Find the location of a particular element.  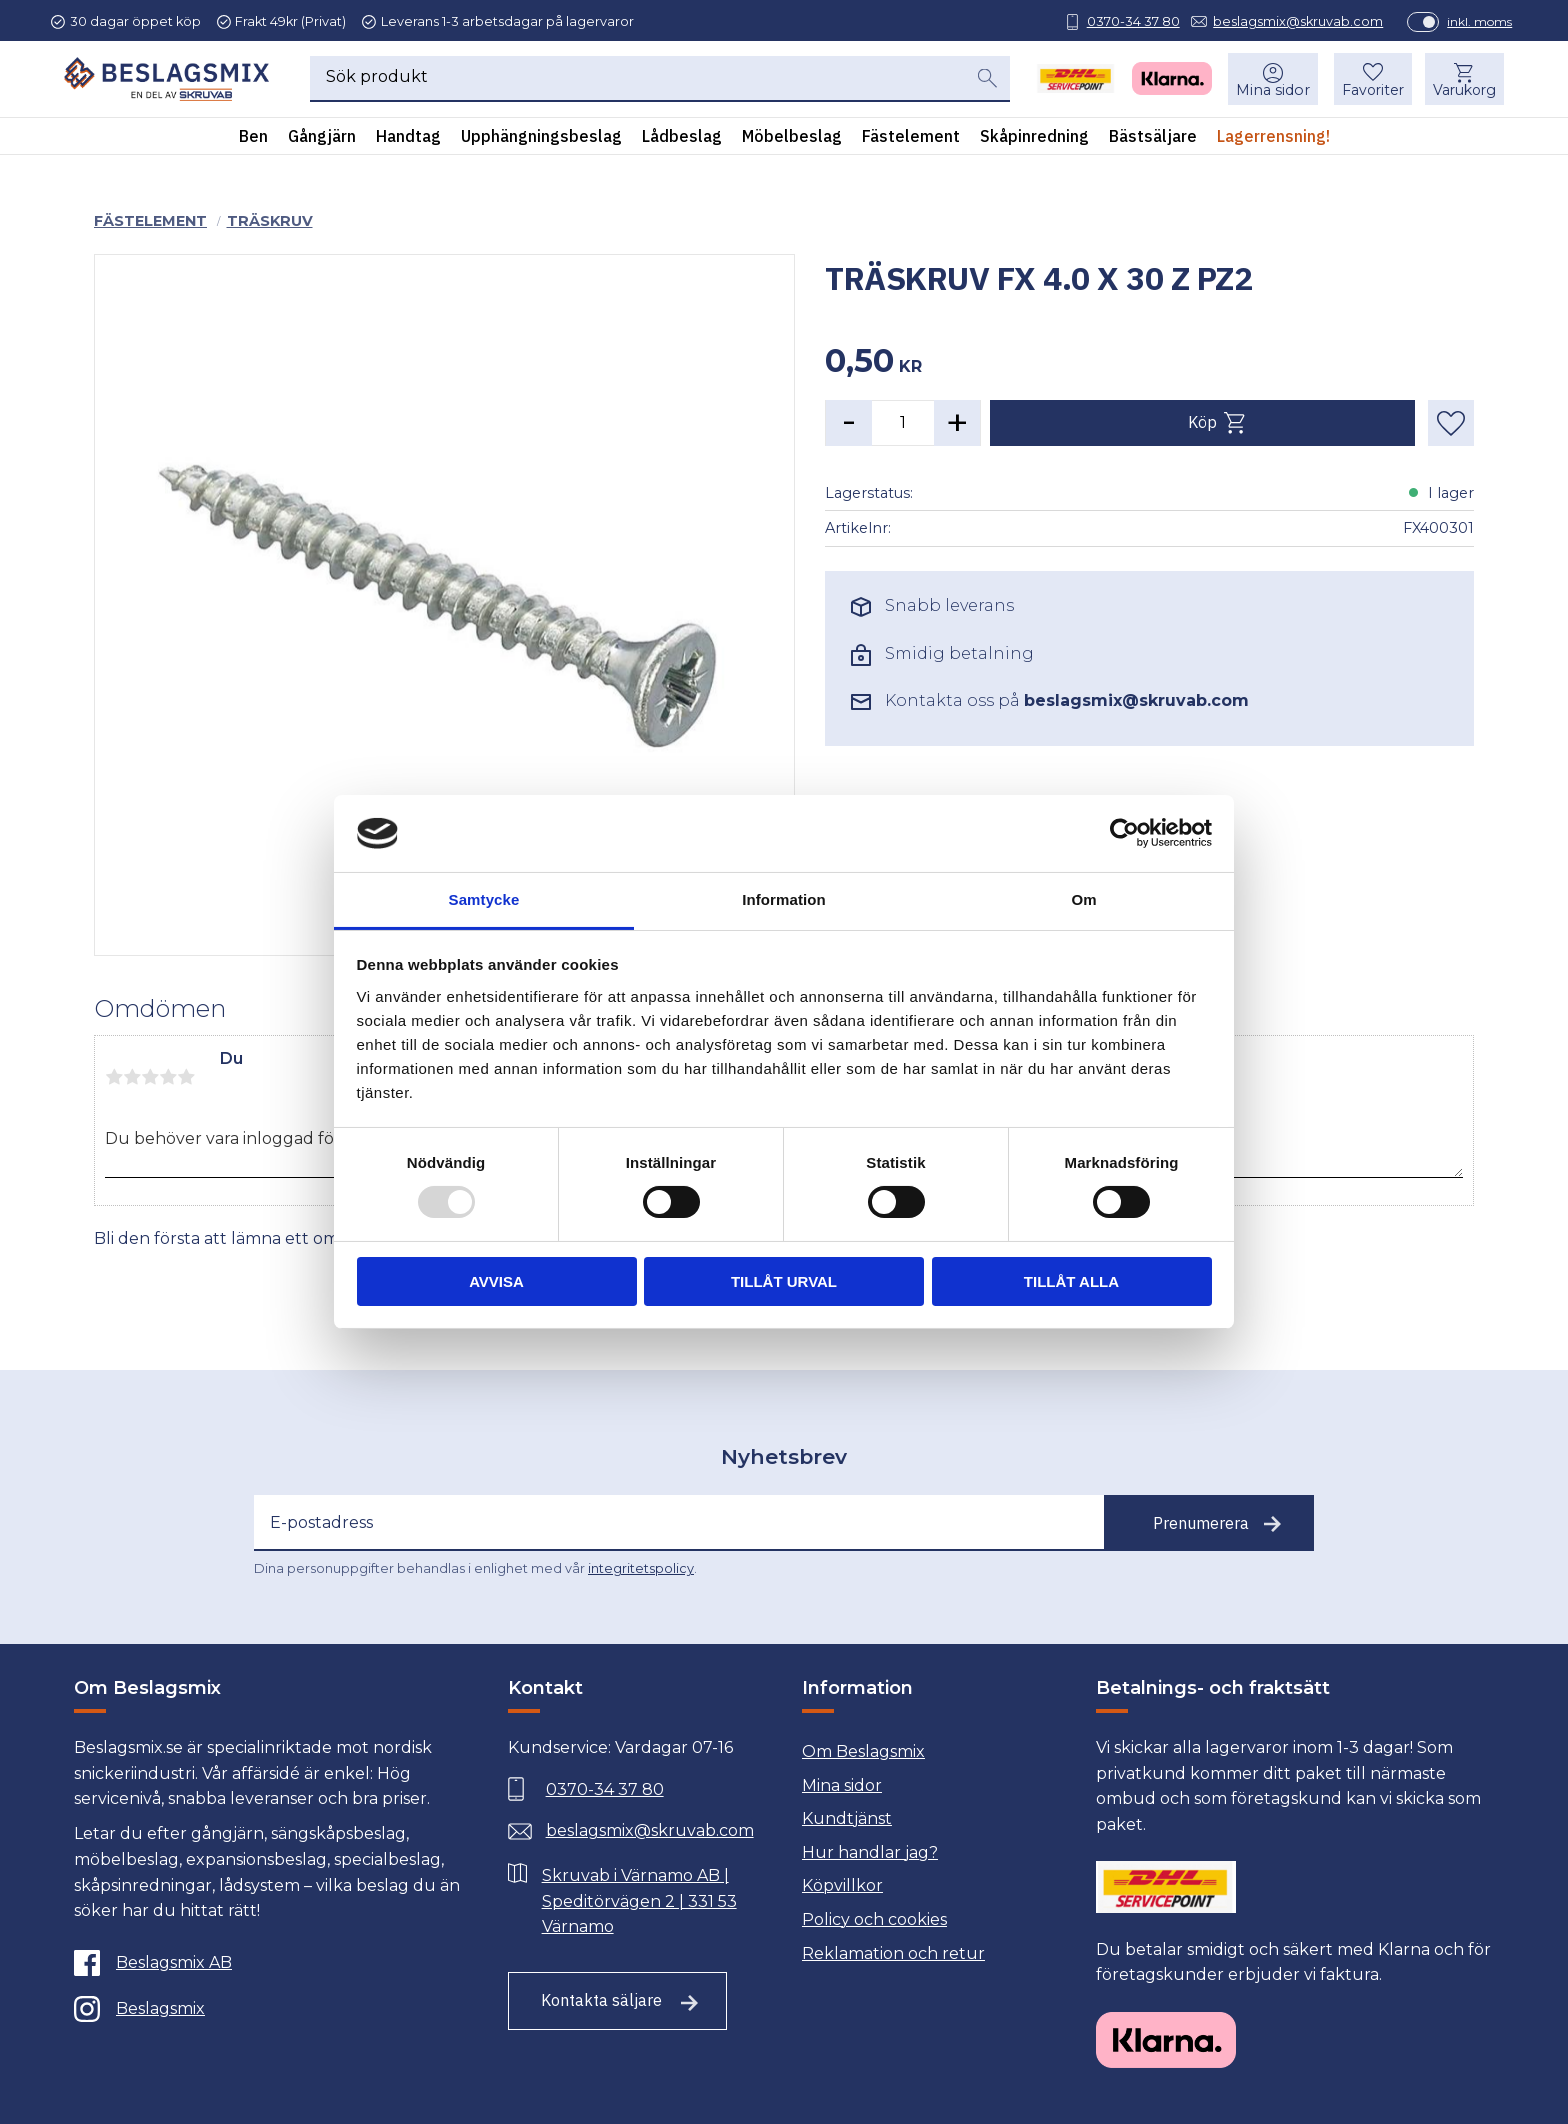

1 stjärna is located at coordinates (114, 1077).